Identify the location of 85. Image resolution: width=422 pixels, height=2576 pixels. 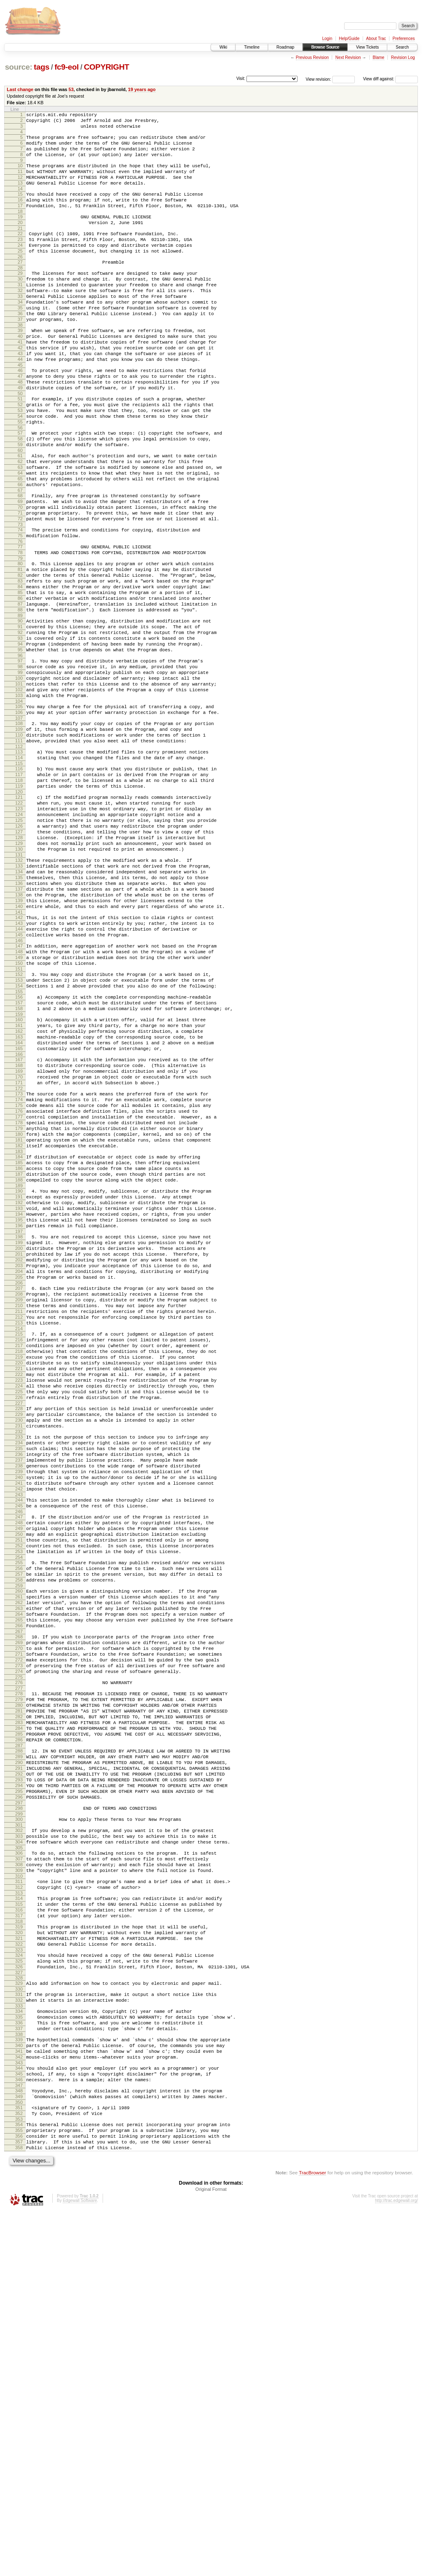
(20, 676).